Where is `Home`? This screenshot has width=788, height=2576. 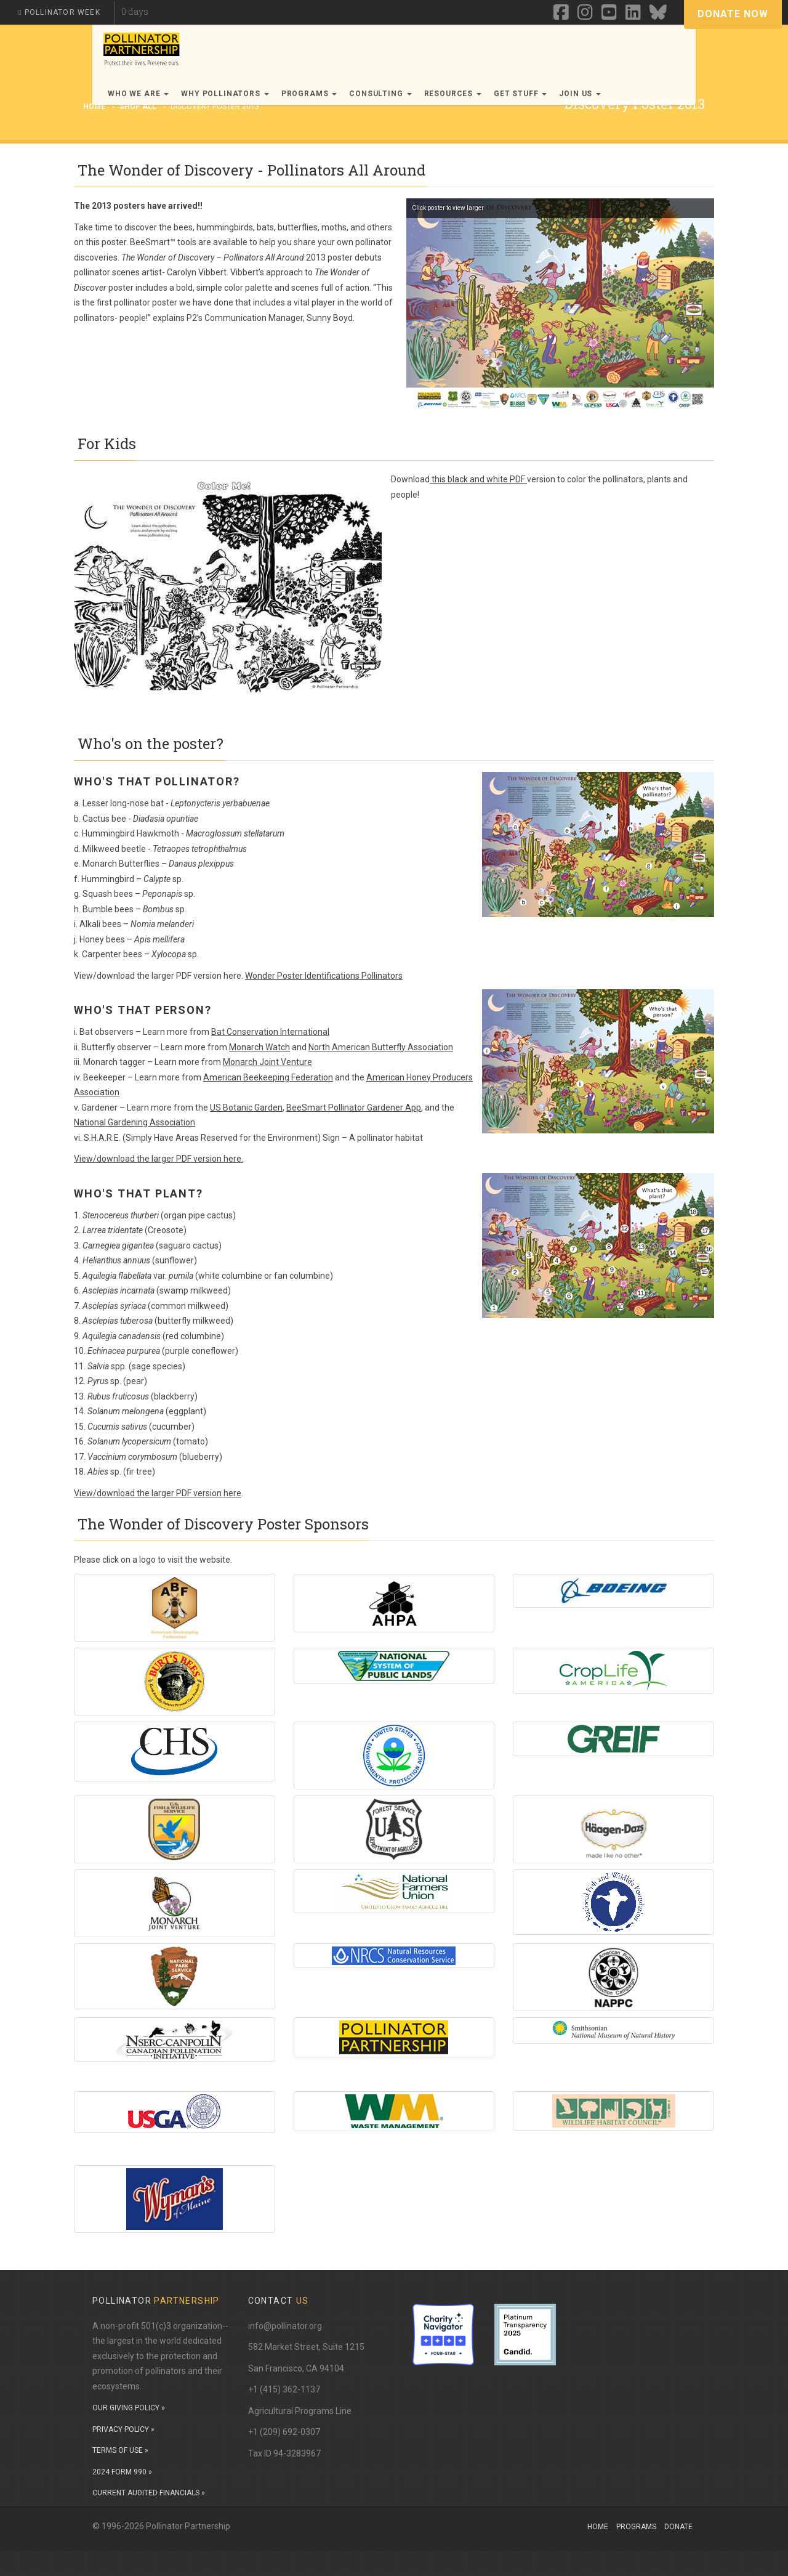 Home is located at coordinates (597, 2526).